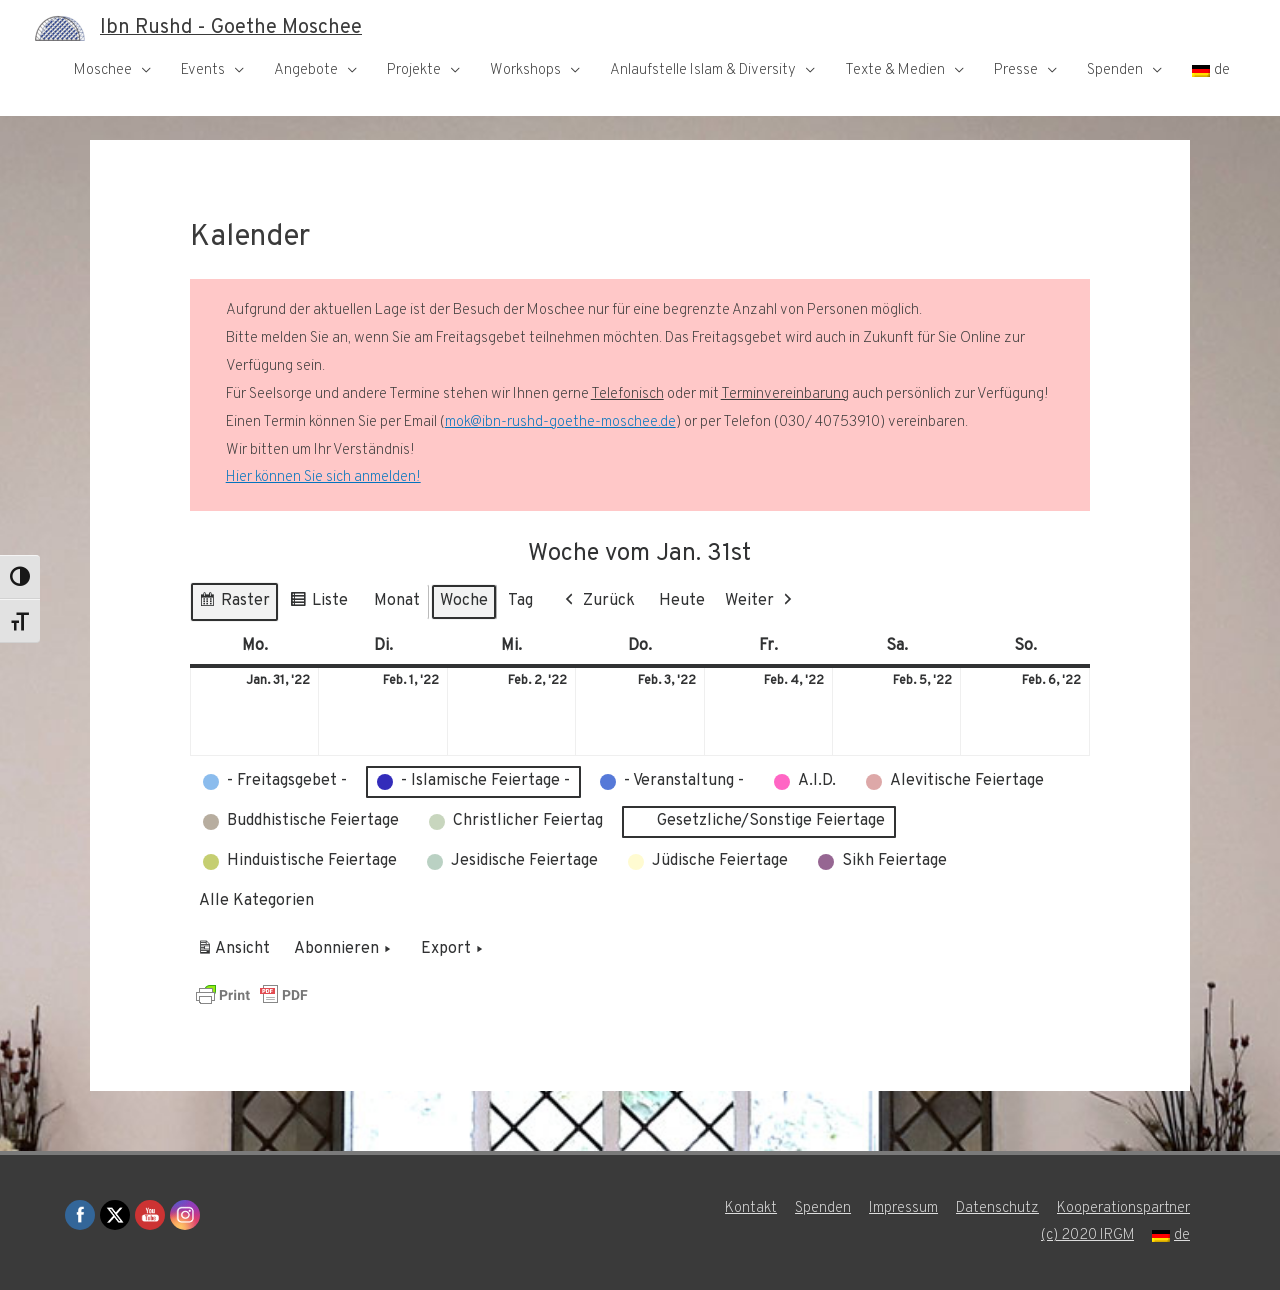 The image size is (1280, 1290). What do you see at coordinates (520, 601) in the screenshot?
I see `Tag` at bounding box center [520, 601].